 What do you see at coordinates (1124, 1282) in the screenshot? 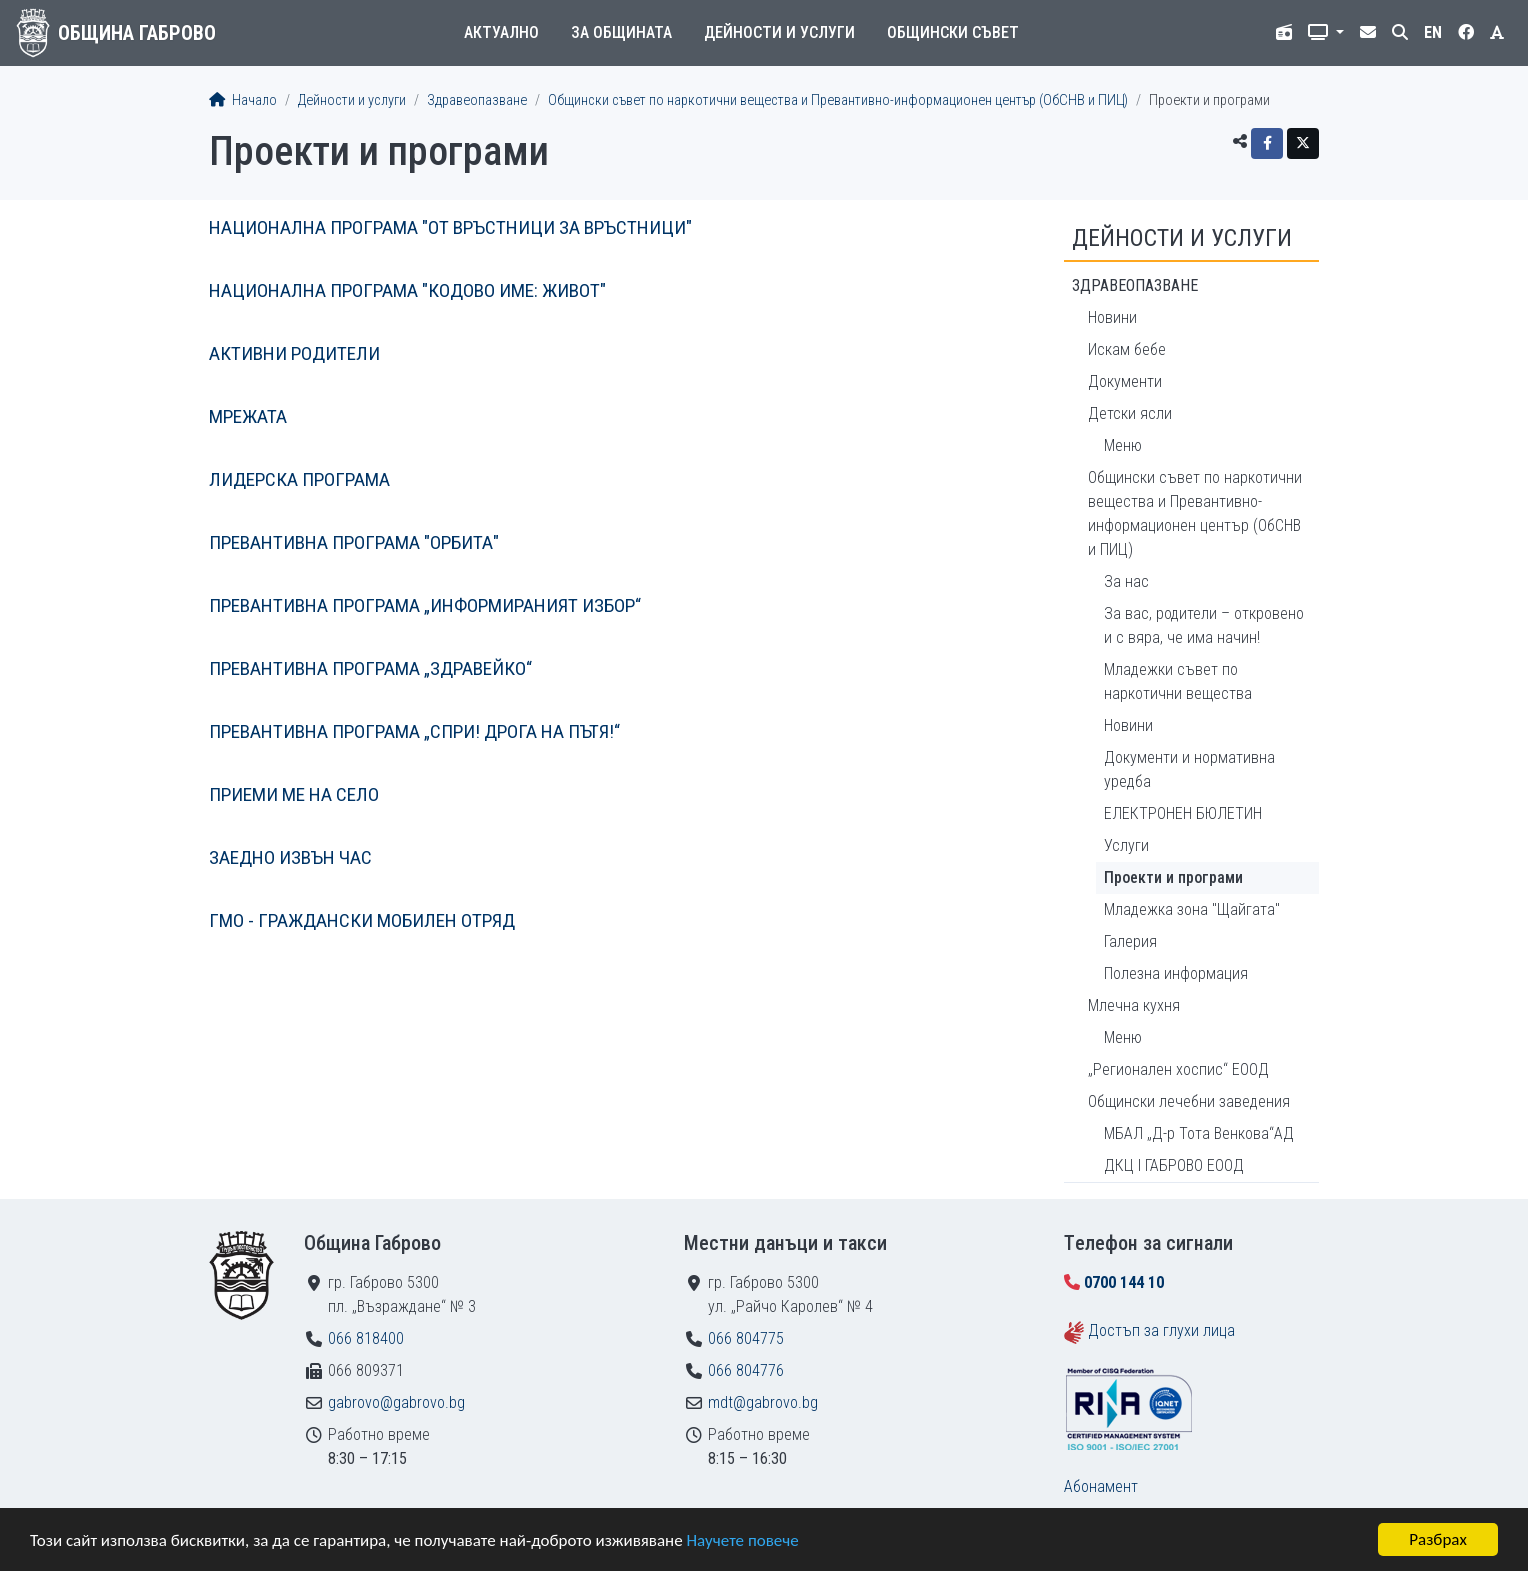
I see `0700 144 10` at bounding box center [1124, 1282].